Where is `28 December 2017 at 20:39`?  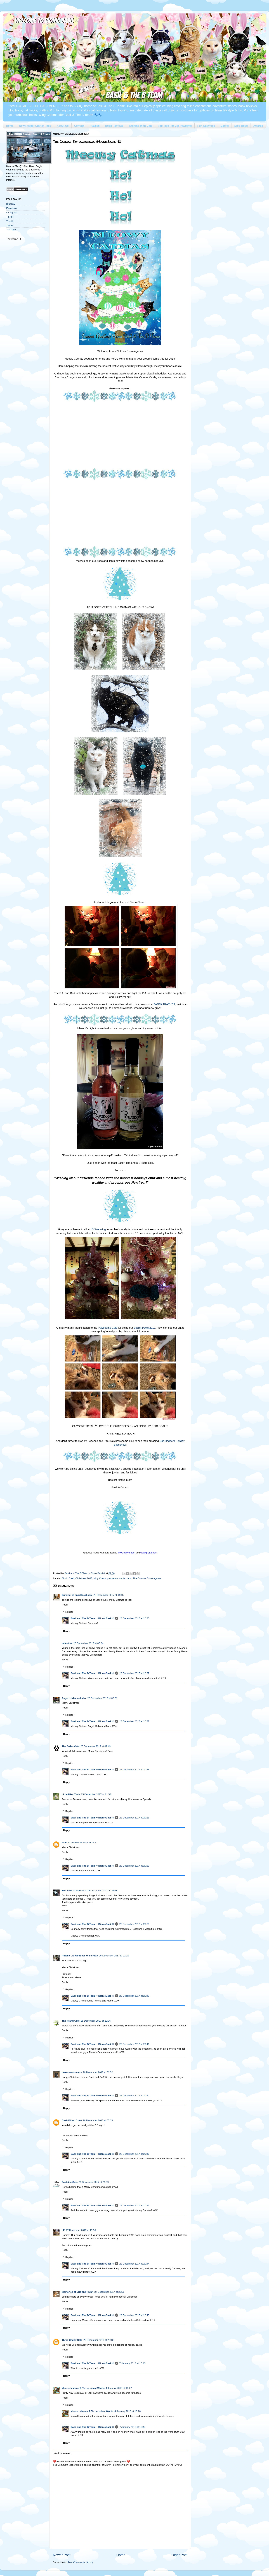 28 December 2017 at 20:39 is located at coordinates (134, 1865).